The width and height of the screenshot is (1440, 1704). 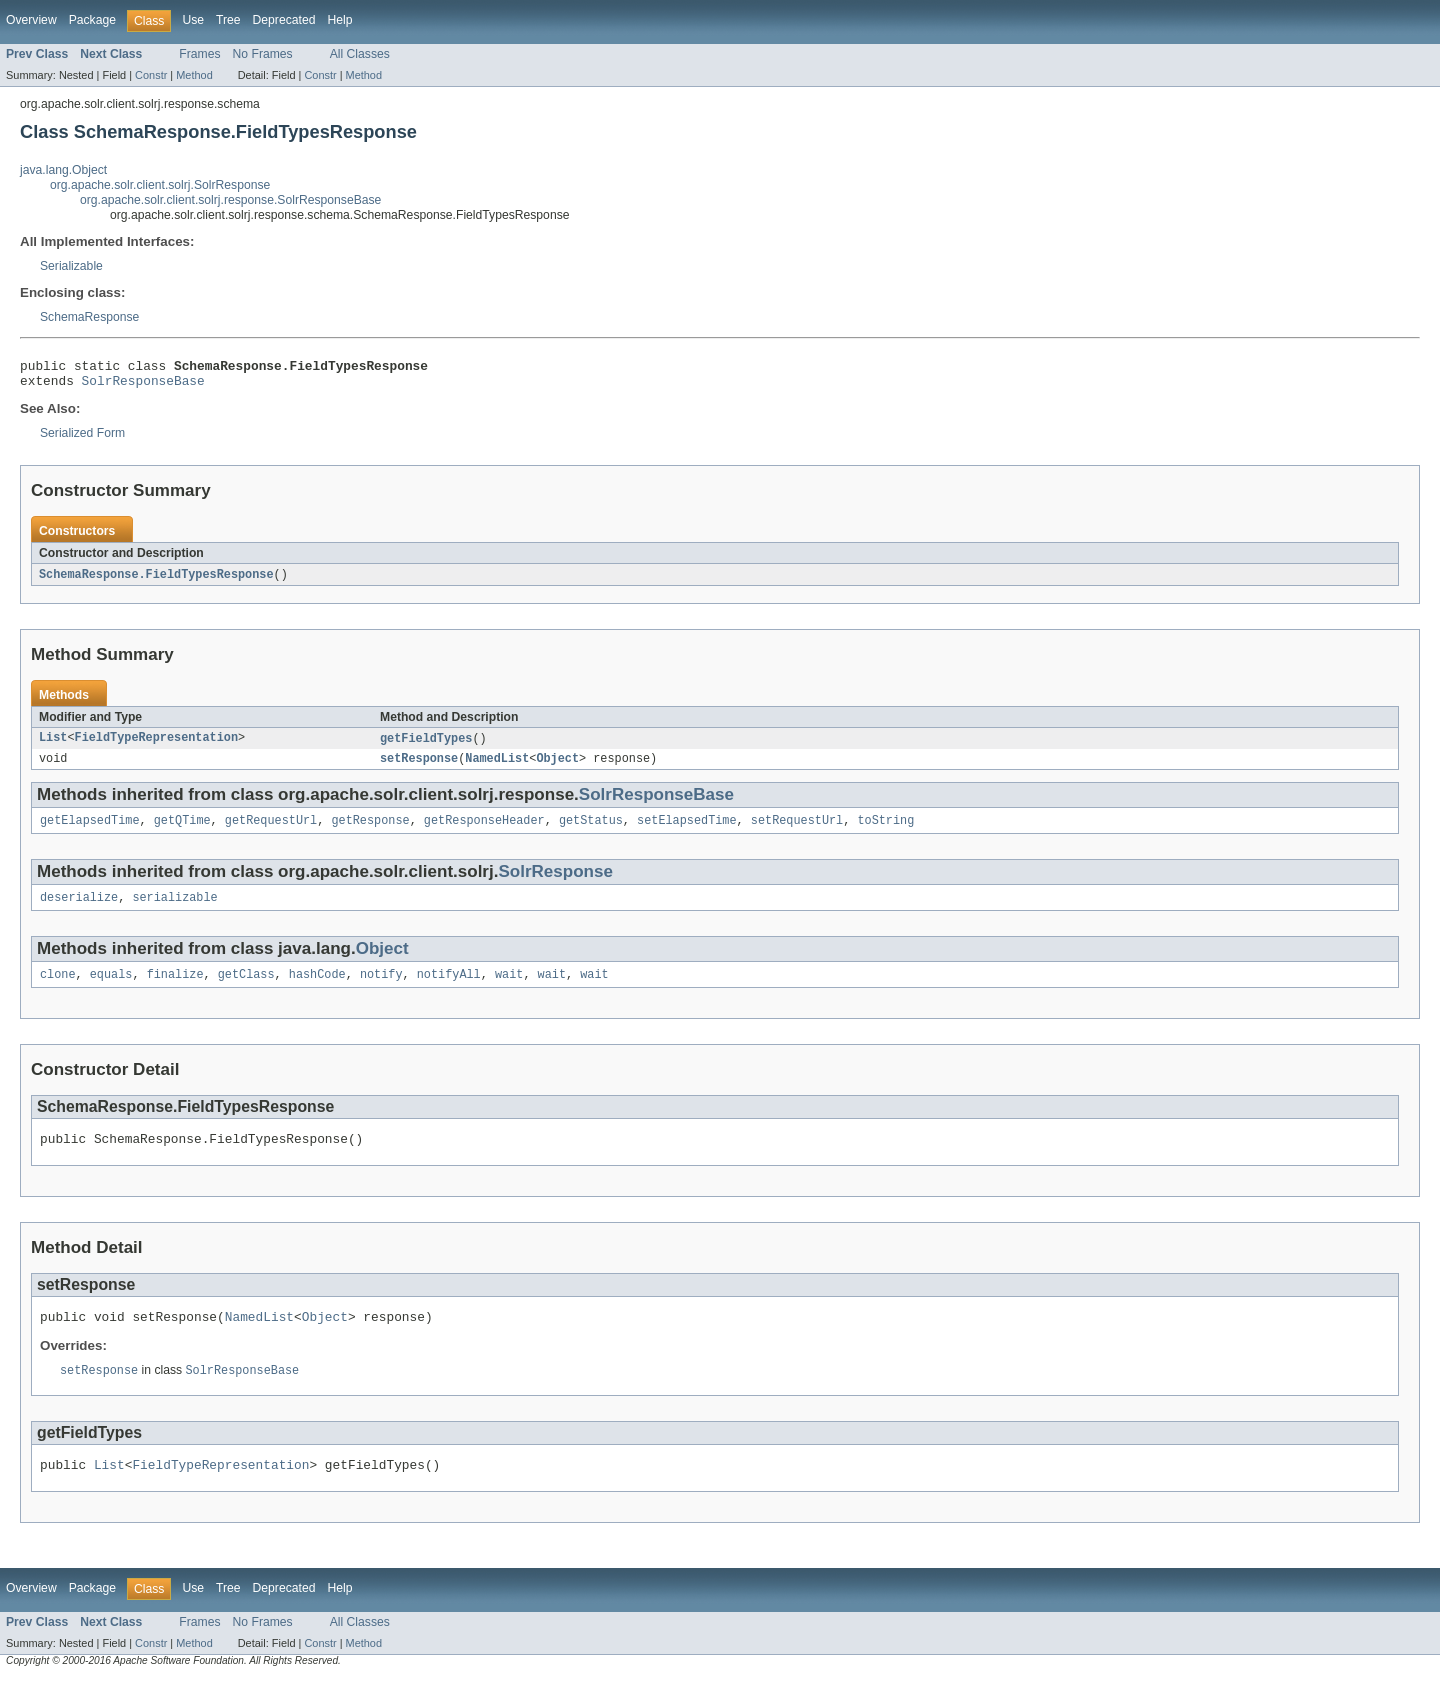 What do you see at coordinates (31, 20) in the screenshot?
I see `Overview` at bounding box center [31, 20].